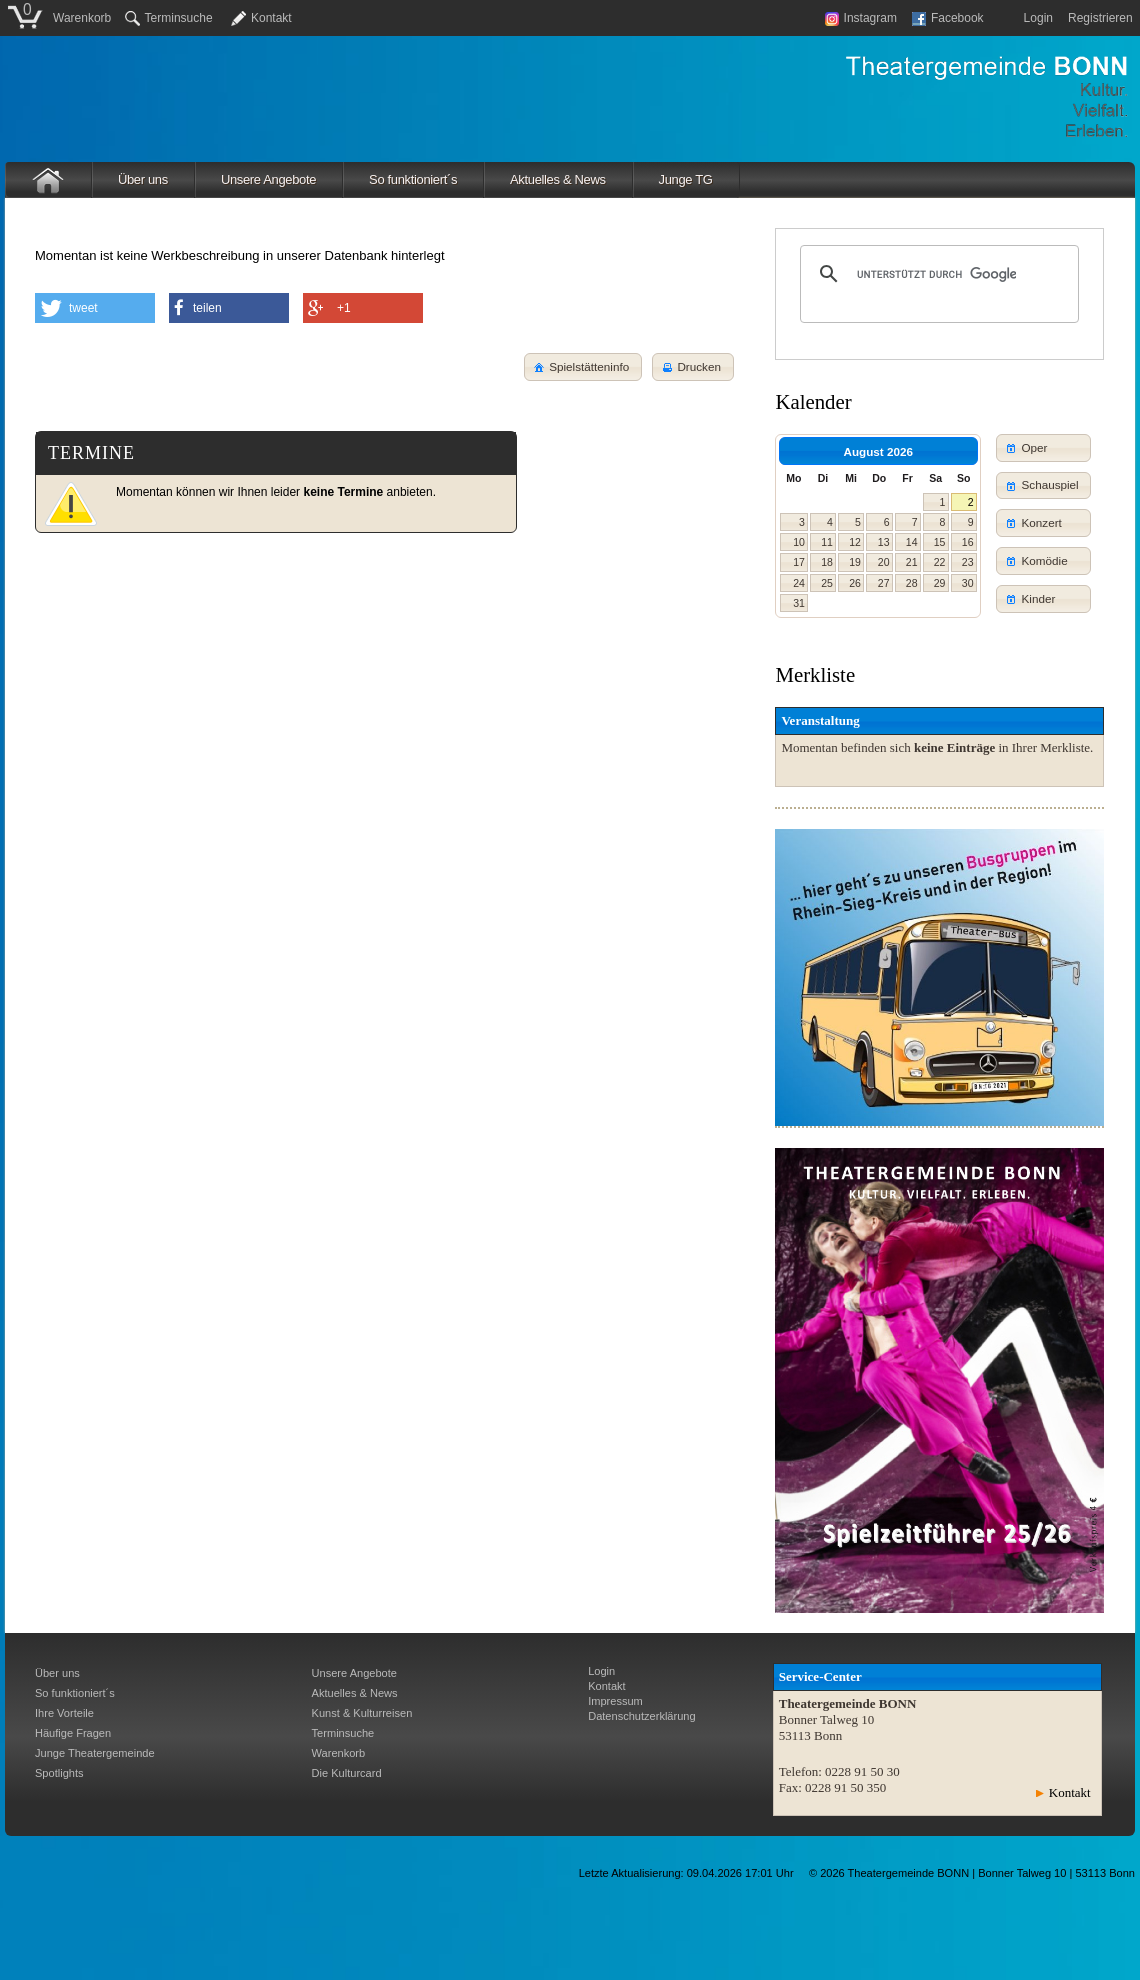 The image size is (1140, 1980). What do you see at coordinates (968, 583) in the screenshot?
I see `30` at bounding box center [968, 583].